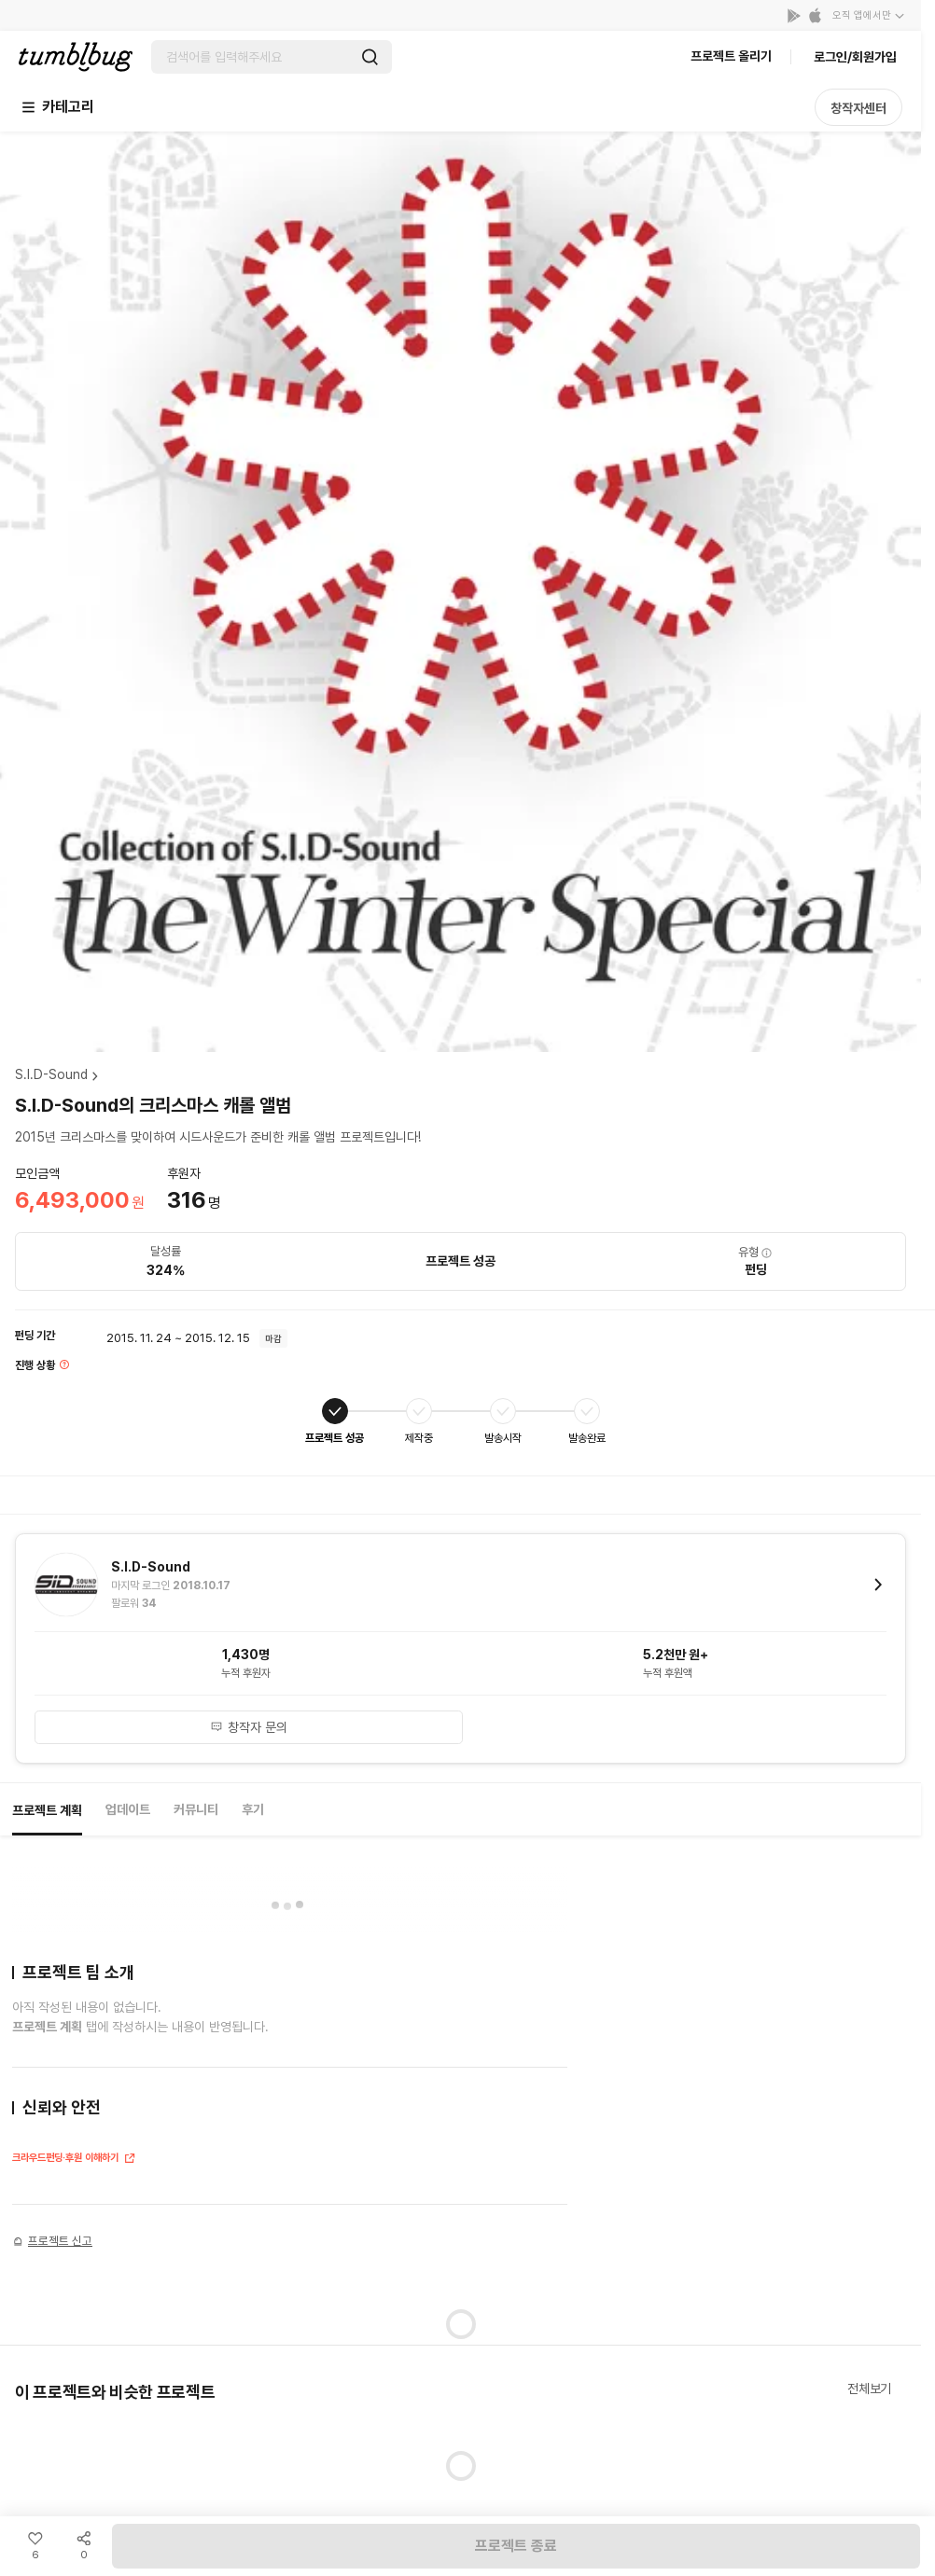 The width and height of the screenshot is (935, 2576). Describe the element at coordinates (731, 55) in the screenshot. I see `프로젝트 올리기` at that location.